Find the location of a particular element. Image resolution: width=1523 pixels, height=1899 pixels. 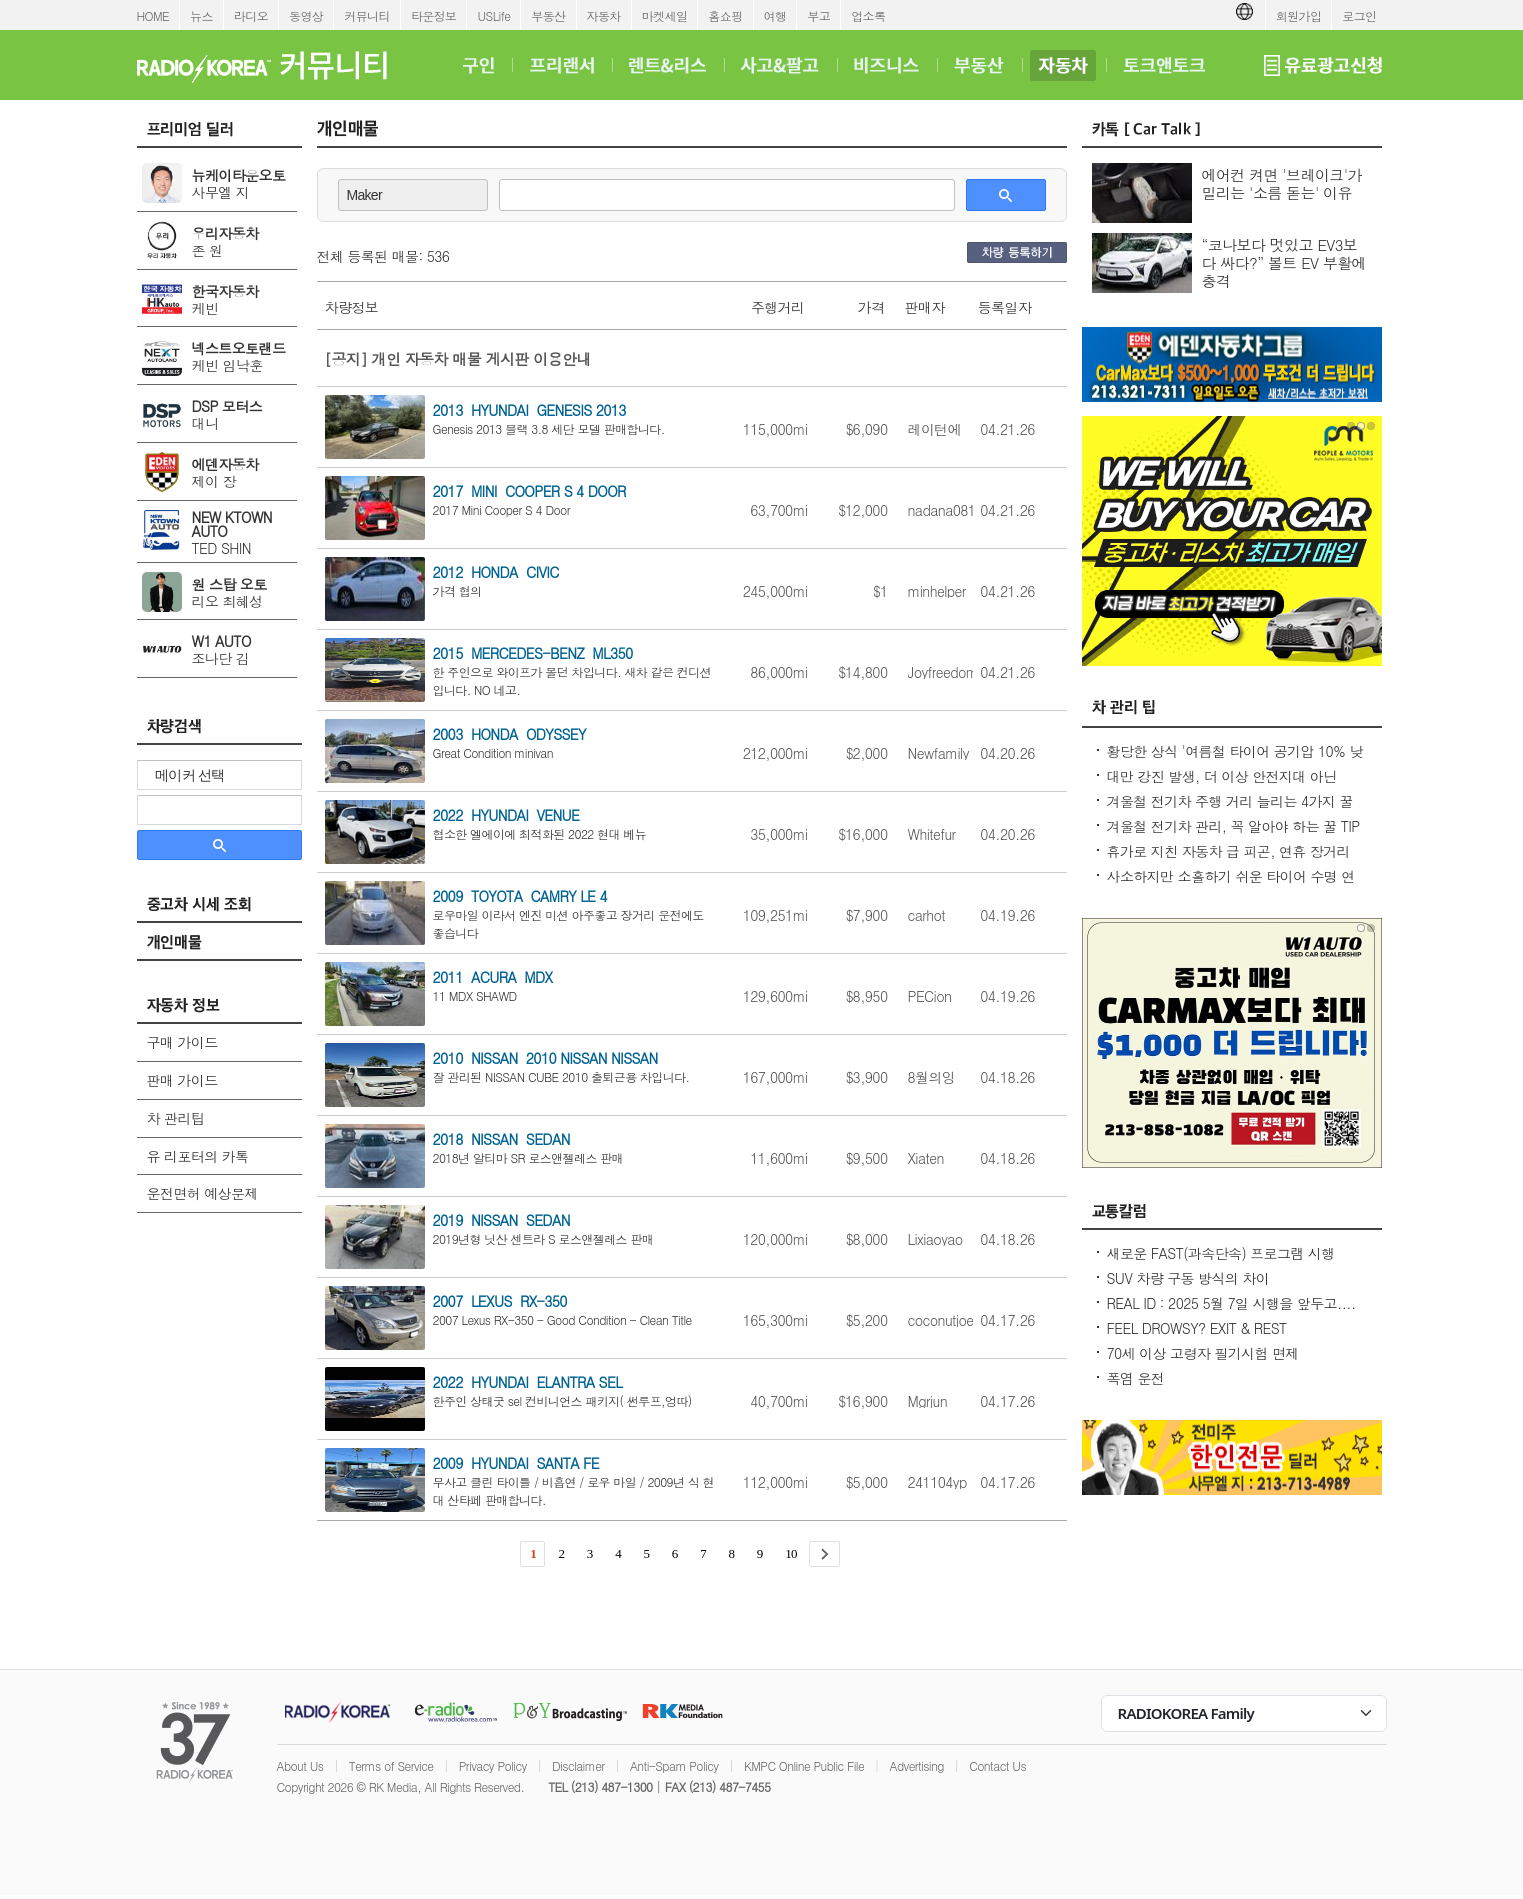

홈쇼핑 is located at coordinates (725, 15).